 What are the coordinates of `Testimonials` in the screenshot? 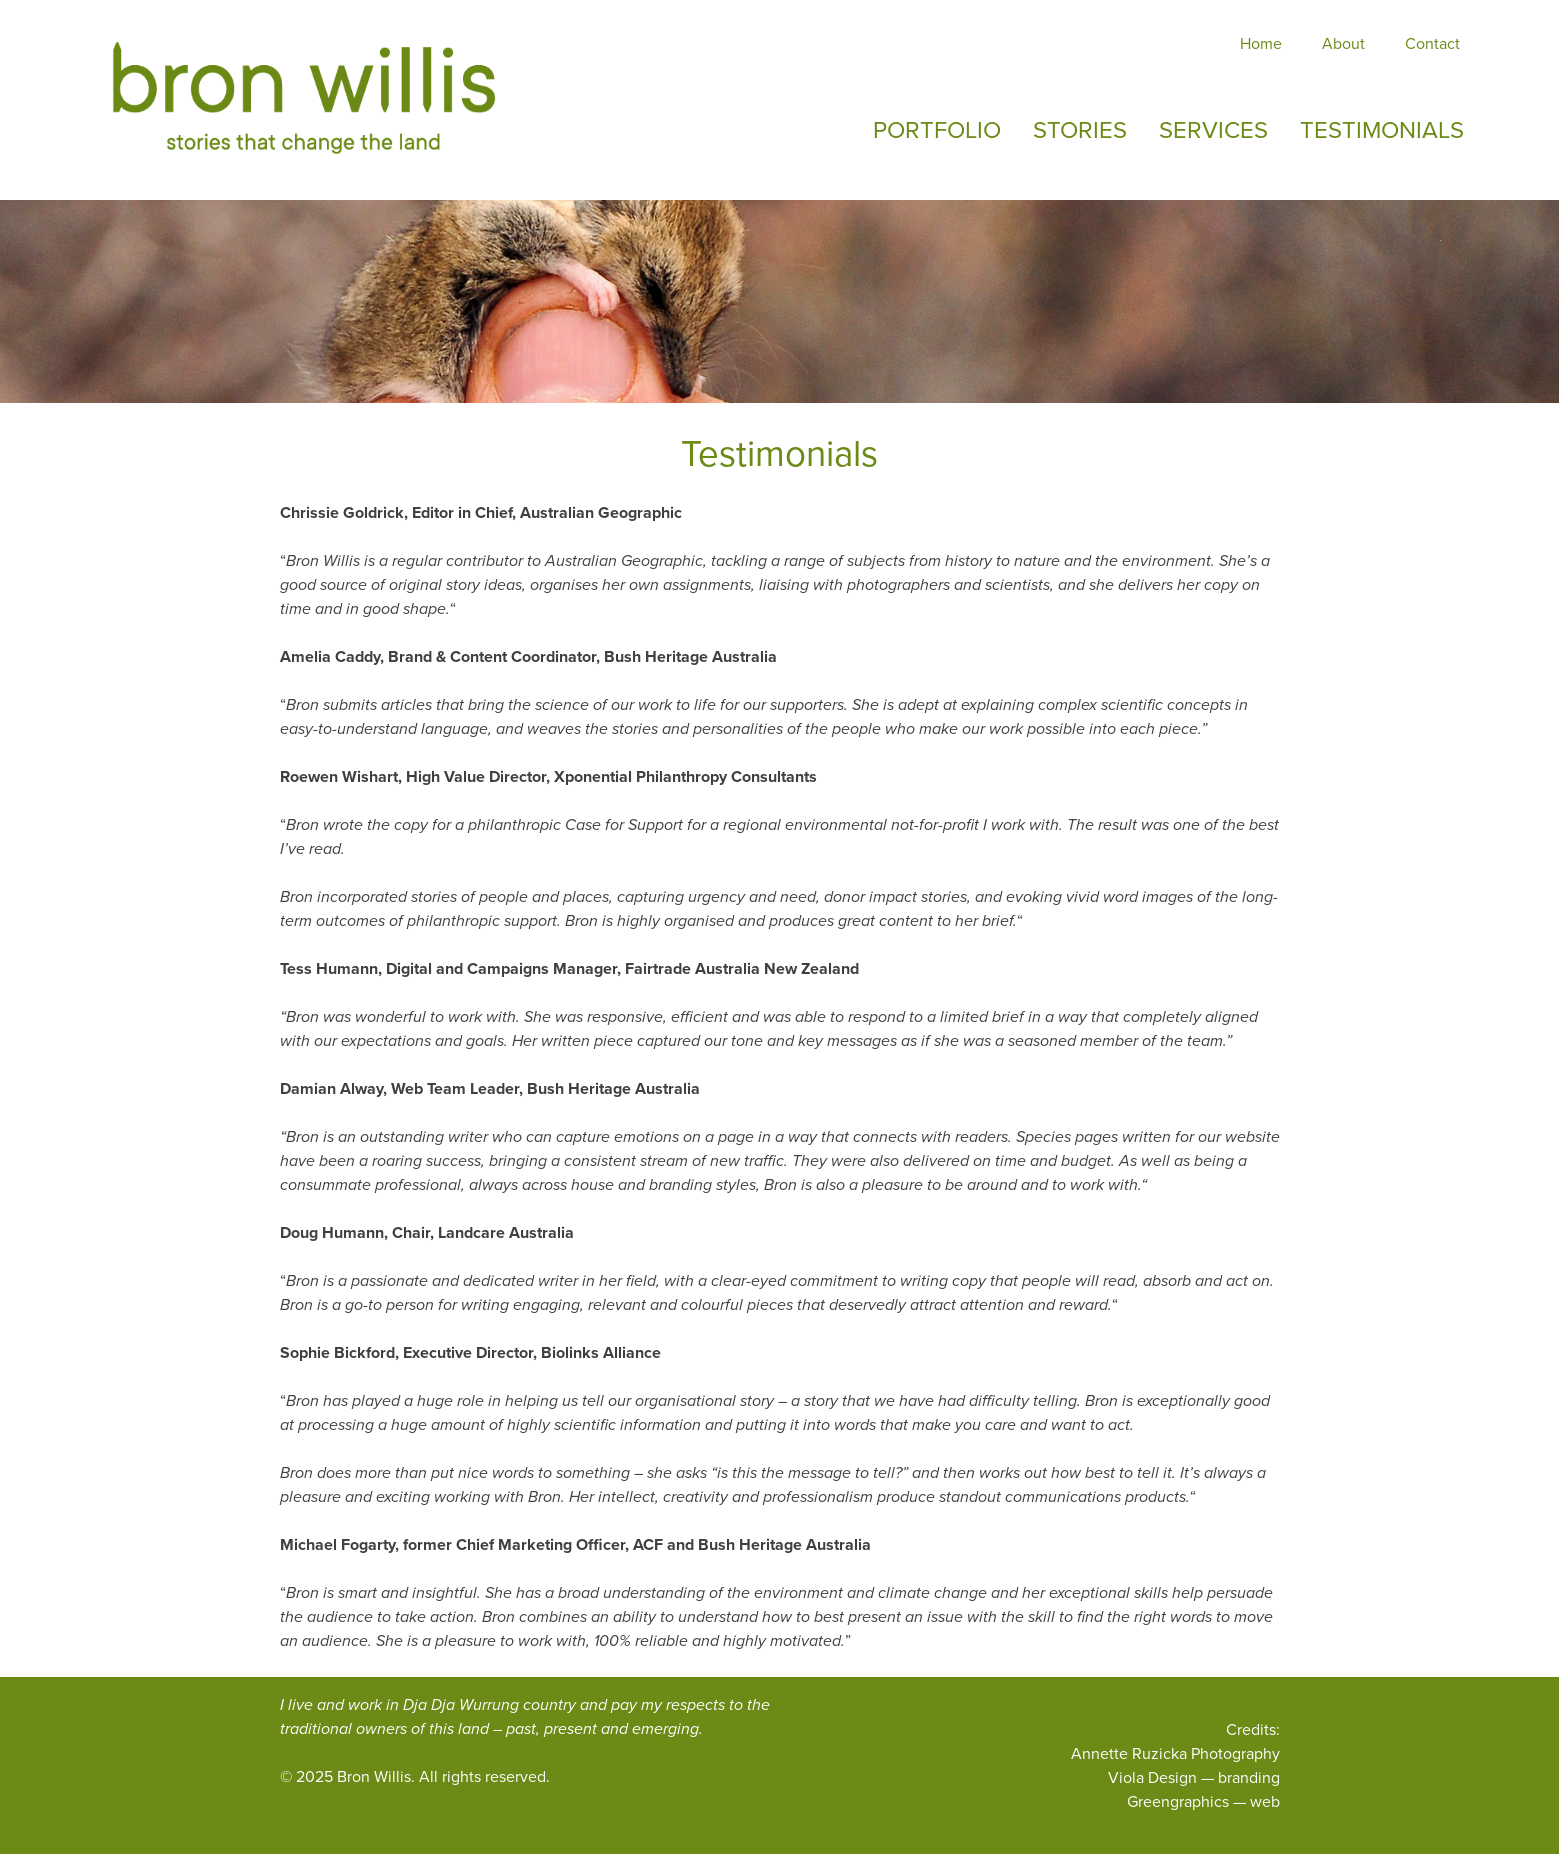 It's located at (1382, 130).